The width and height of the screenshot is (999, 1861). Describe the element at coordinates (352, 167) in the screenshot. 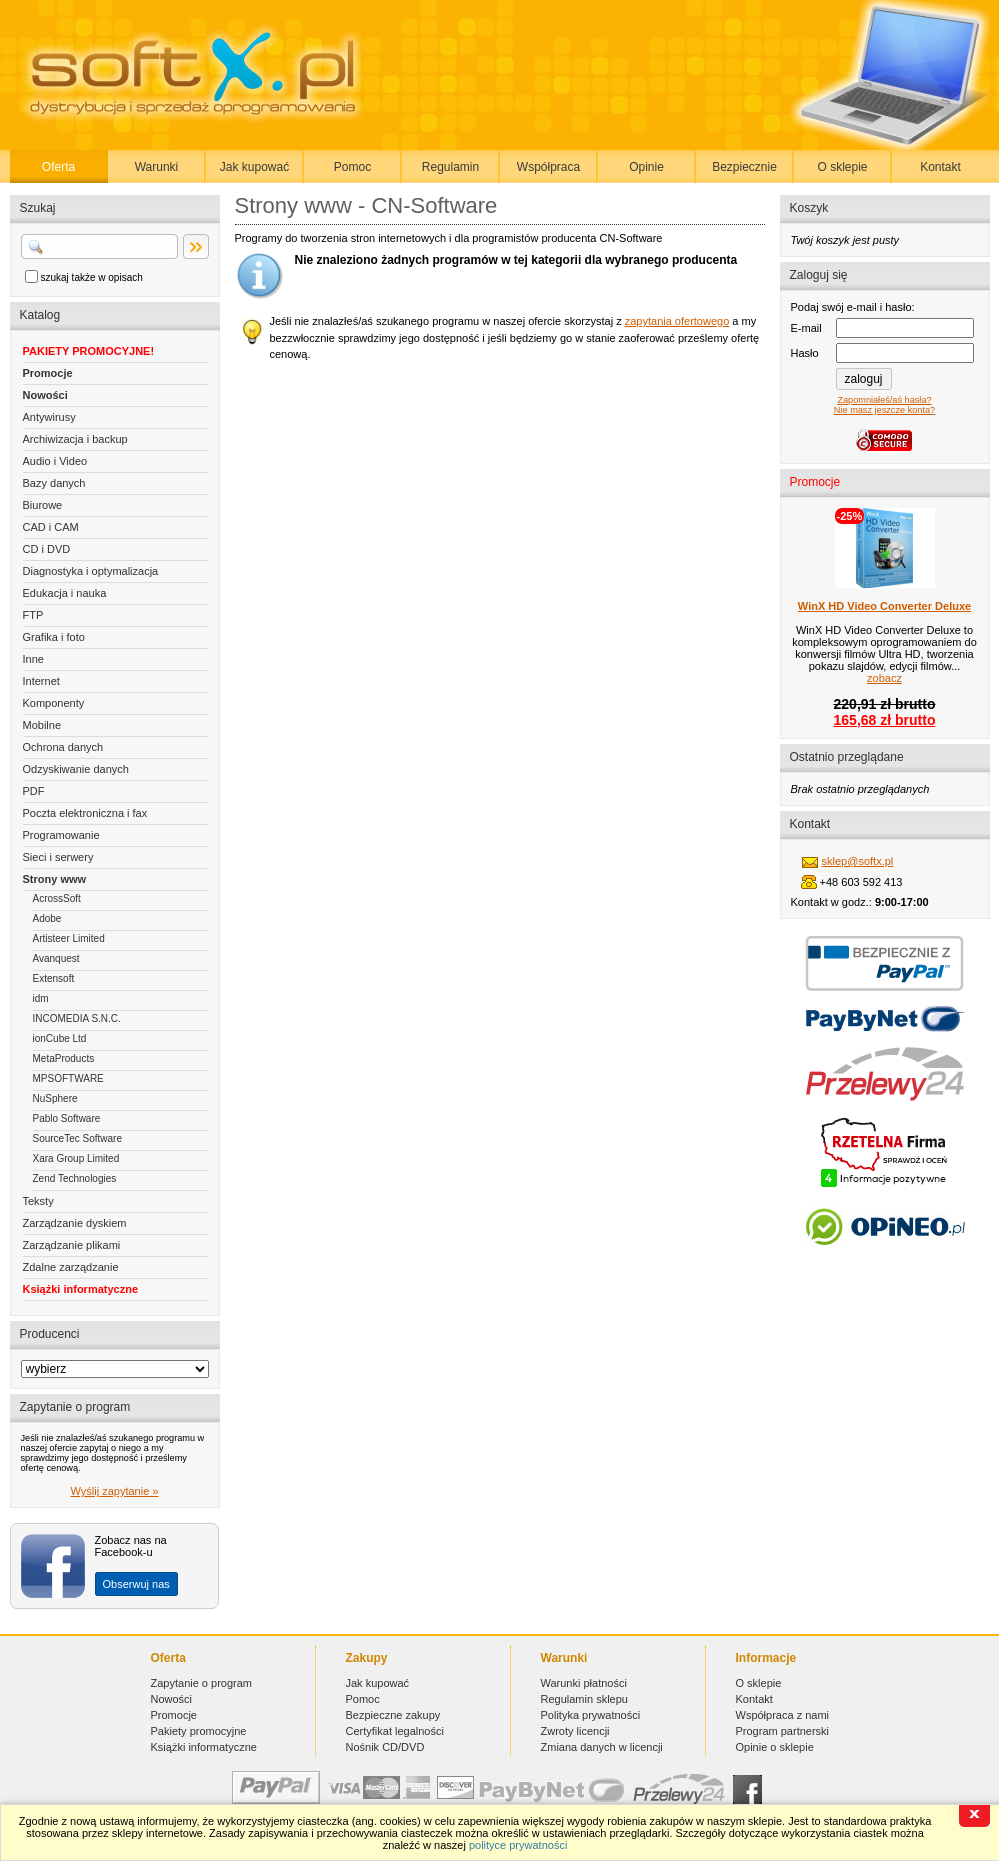

I see `Pomoc` at that location.